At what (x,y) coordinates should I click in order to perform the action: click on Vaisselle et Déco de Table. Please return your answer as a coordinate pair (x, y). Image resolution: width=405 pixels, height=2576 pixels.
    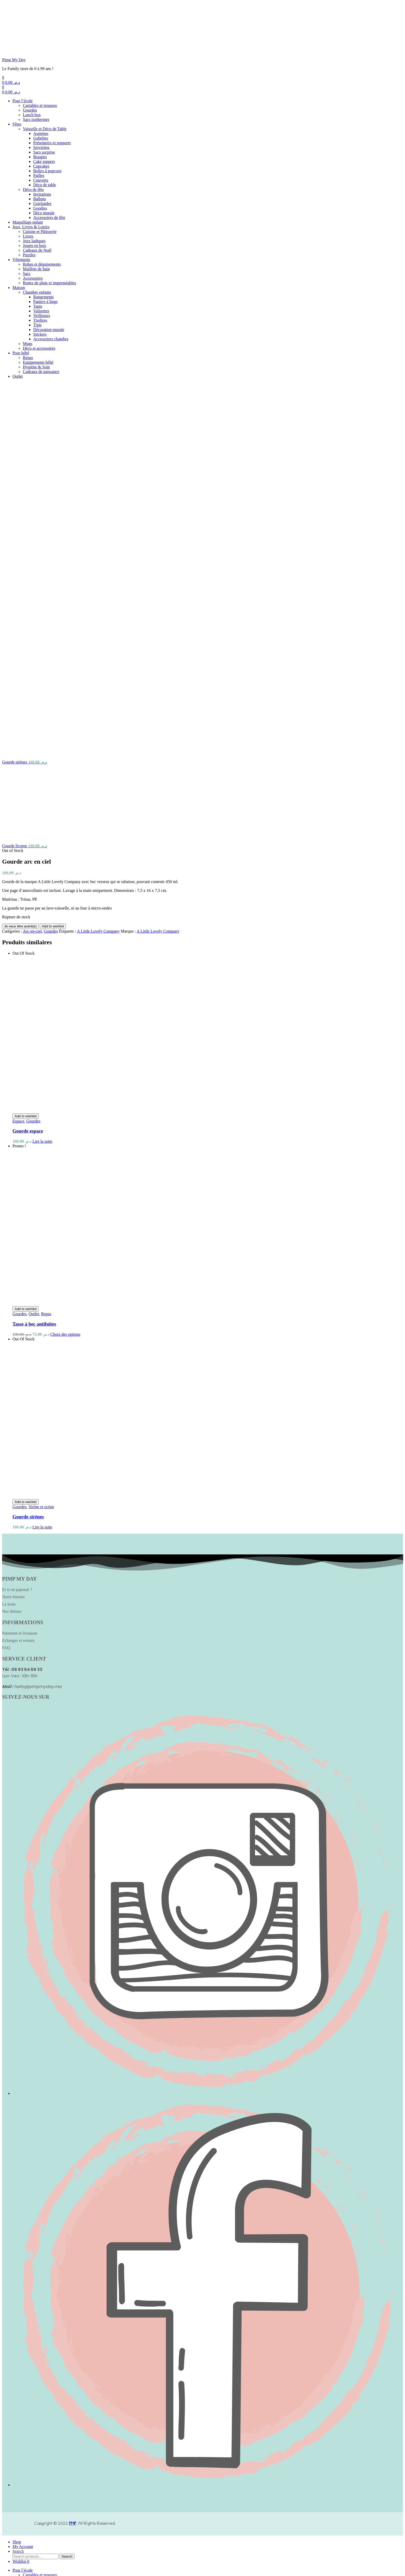
    Looking at the image, I should click on (44, 129).